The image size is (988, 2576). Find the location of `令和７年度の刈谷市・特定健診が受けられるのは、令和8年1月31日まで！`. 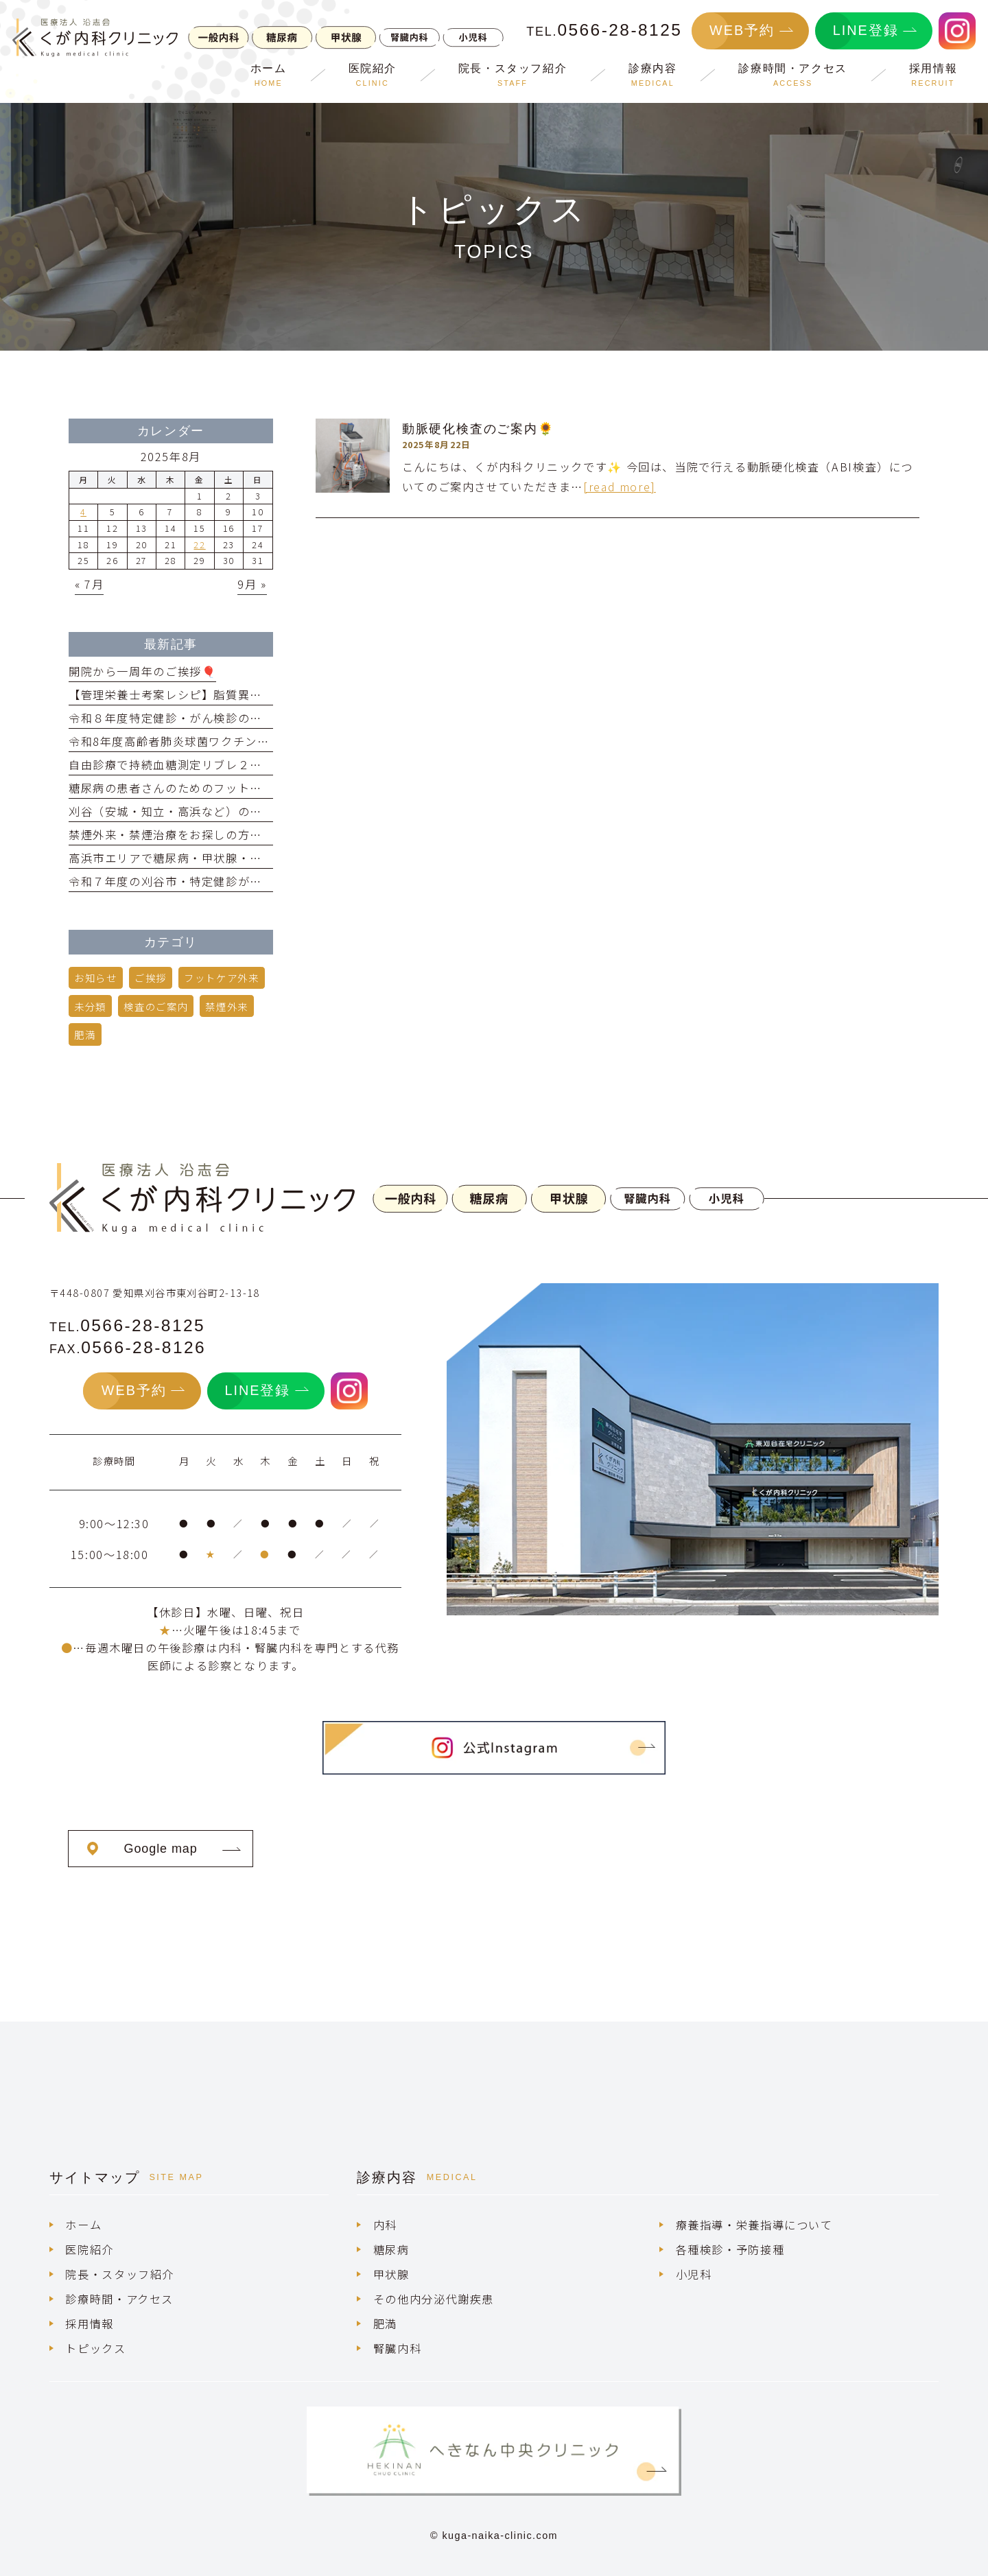

令和７年度の刈谷市・特定健診が受けられるのは、令和8年1月31日まで！ is located at coordinates (271, 881).